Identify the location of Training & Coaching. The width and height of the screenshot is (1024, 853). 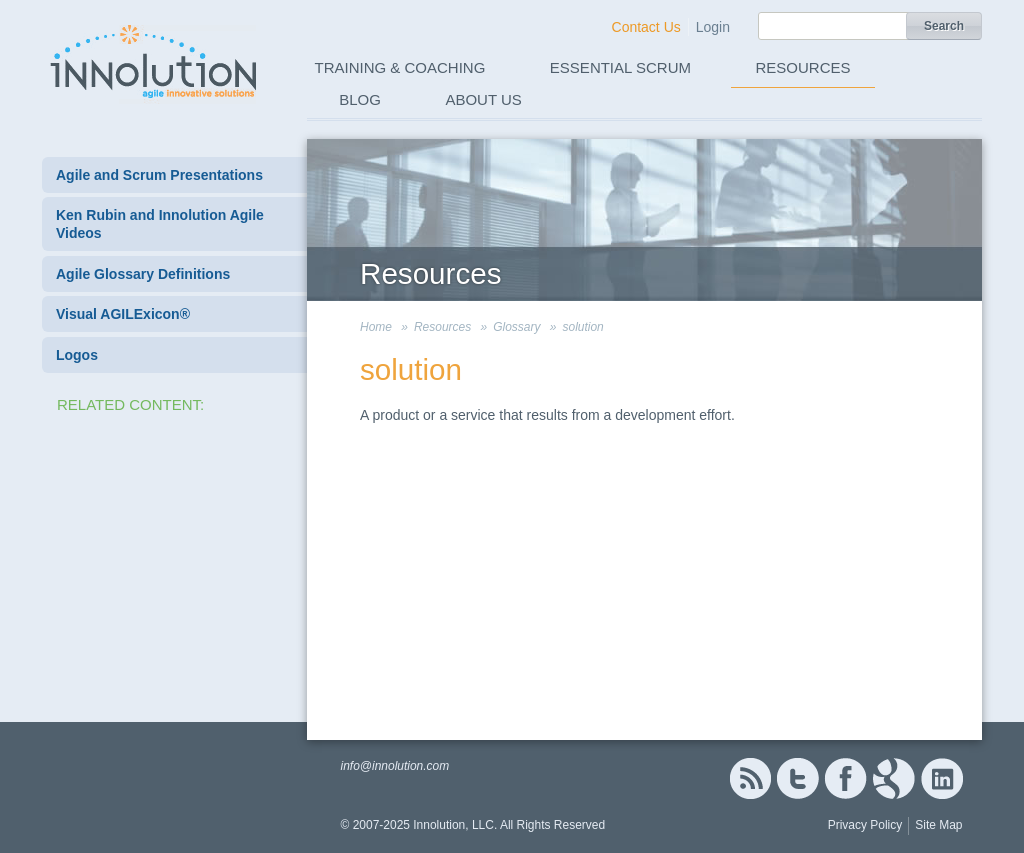
(400, 67).